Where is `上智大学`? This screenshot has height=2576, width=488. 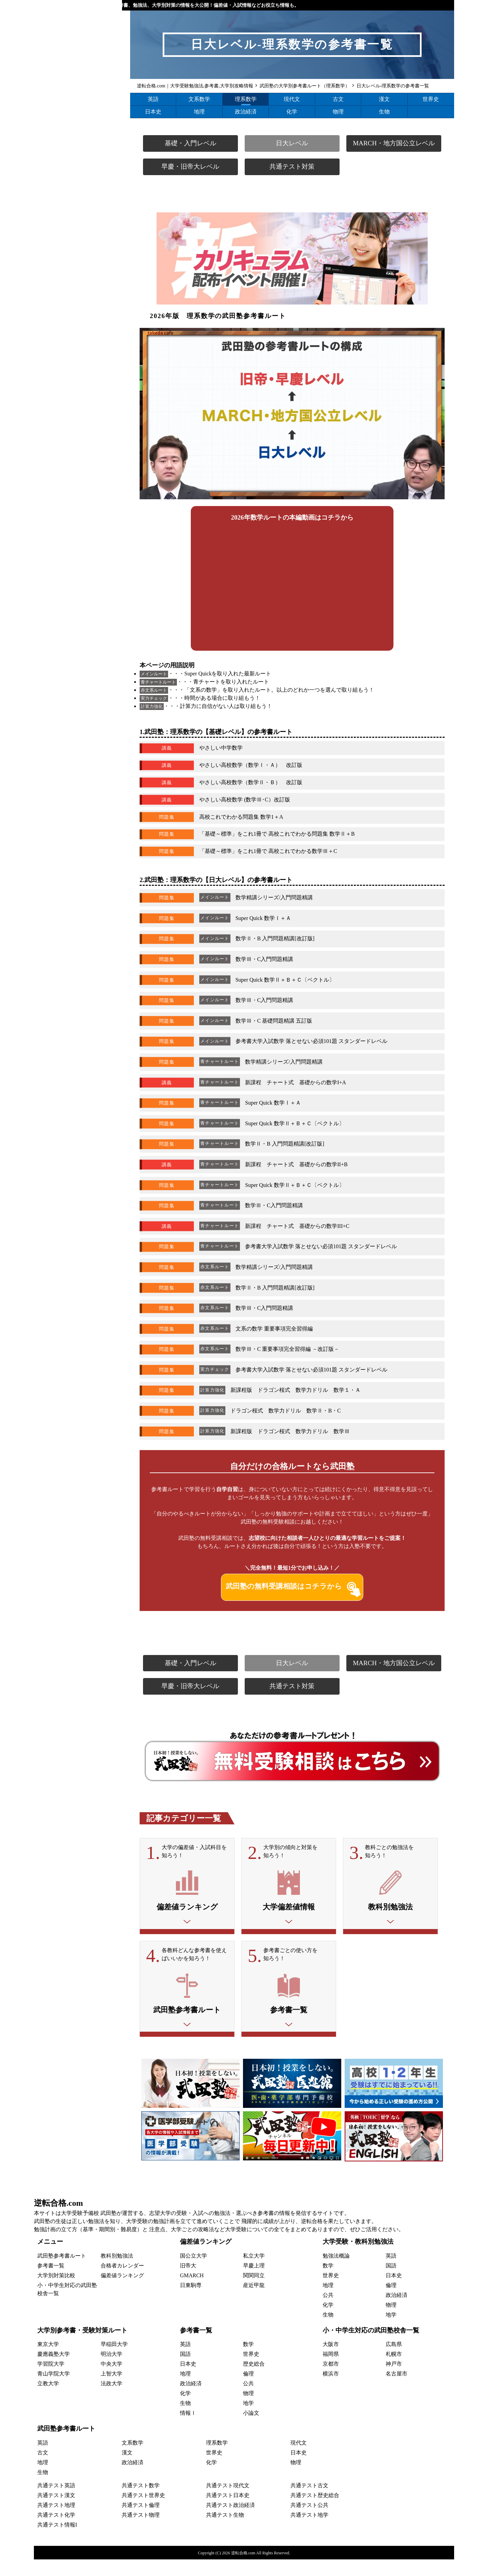
上智大学 is located at coordinates (111, 2390).